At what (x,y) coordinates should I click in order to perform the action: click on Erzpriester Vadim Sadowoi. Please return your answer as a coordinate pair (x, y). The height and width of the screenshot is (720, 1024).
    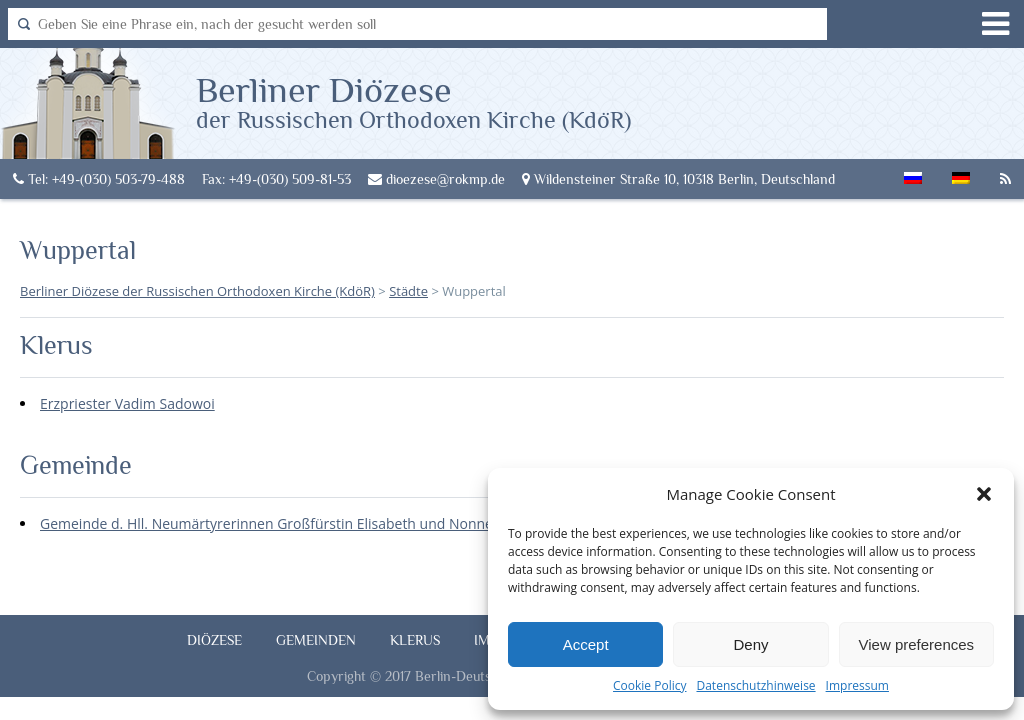
    Looking at the image, I should click on (127, 403).